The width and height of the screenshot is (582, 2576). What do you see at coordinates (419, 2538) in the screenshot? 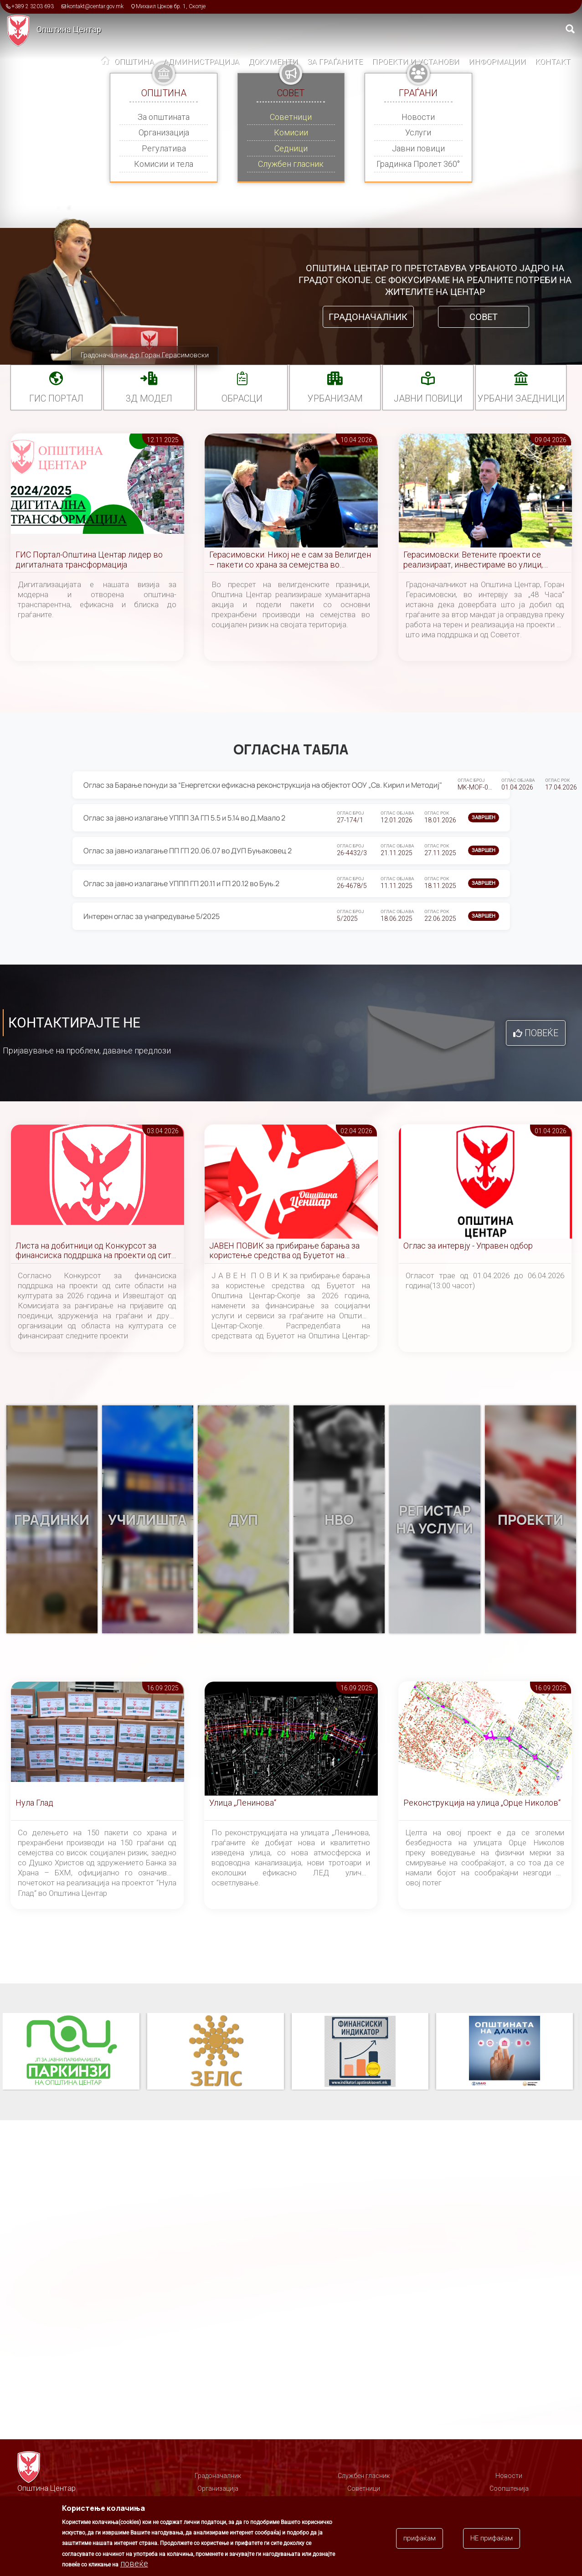
I see `прифаќам` at bounding box center [419, 2538].